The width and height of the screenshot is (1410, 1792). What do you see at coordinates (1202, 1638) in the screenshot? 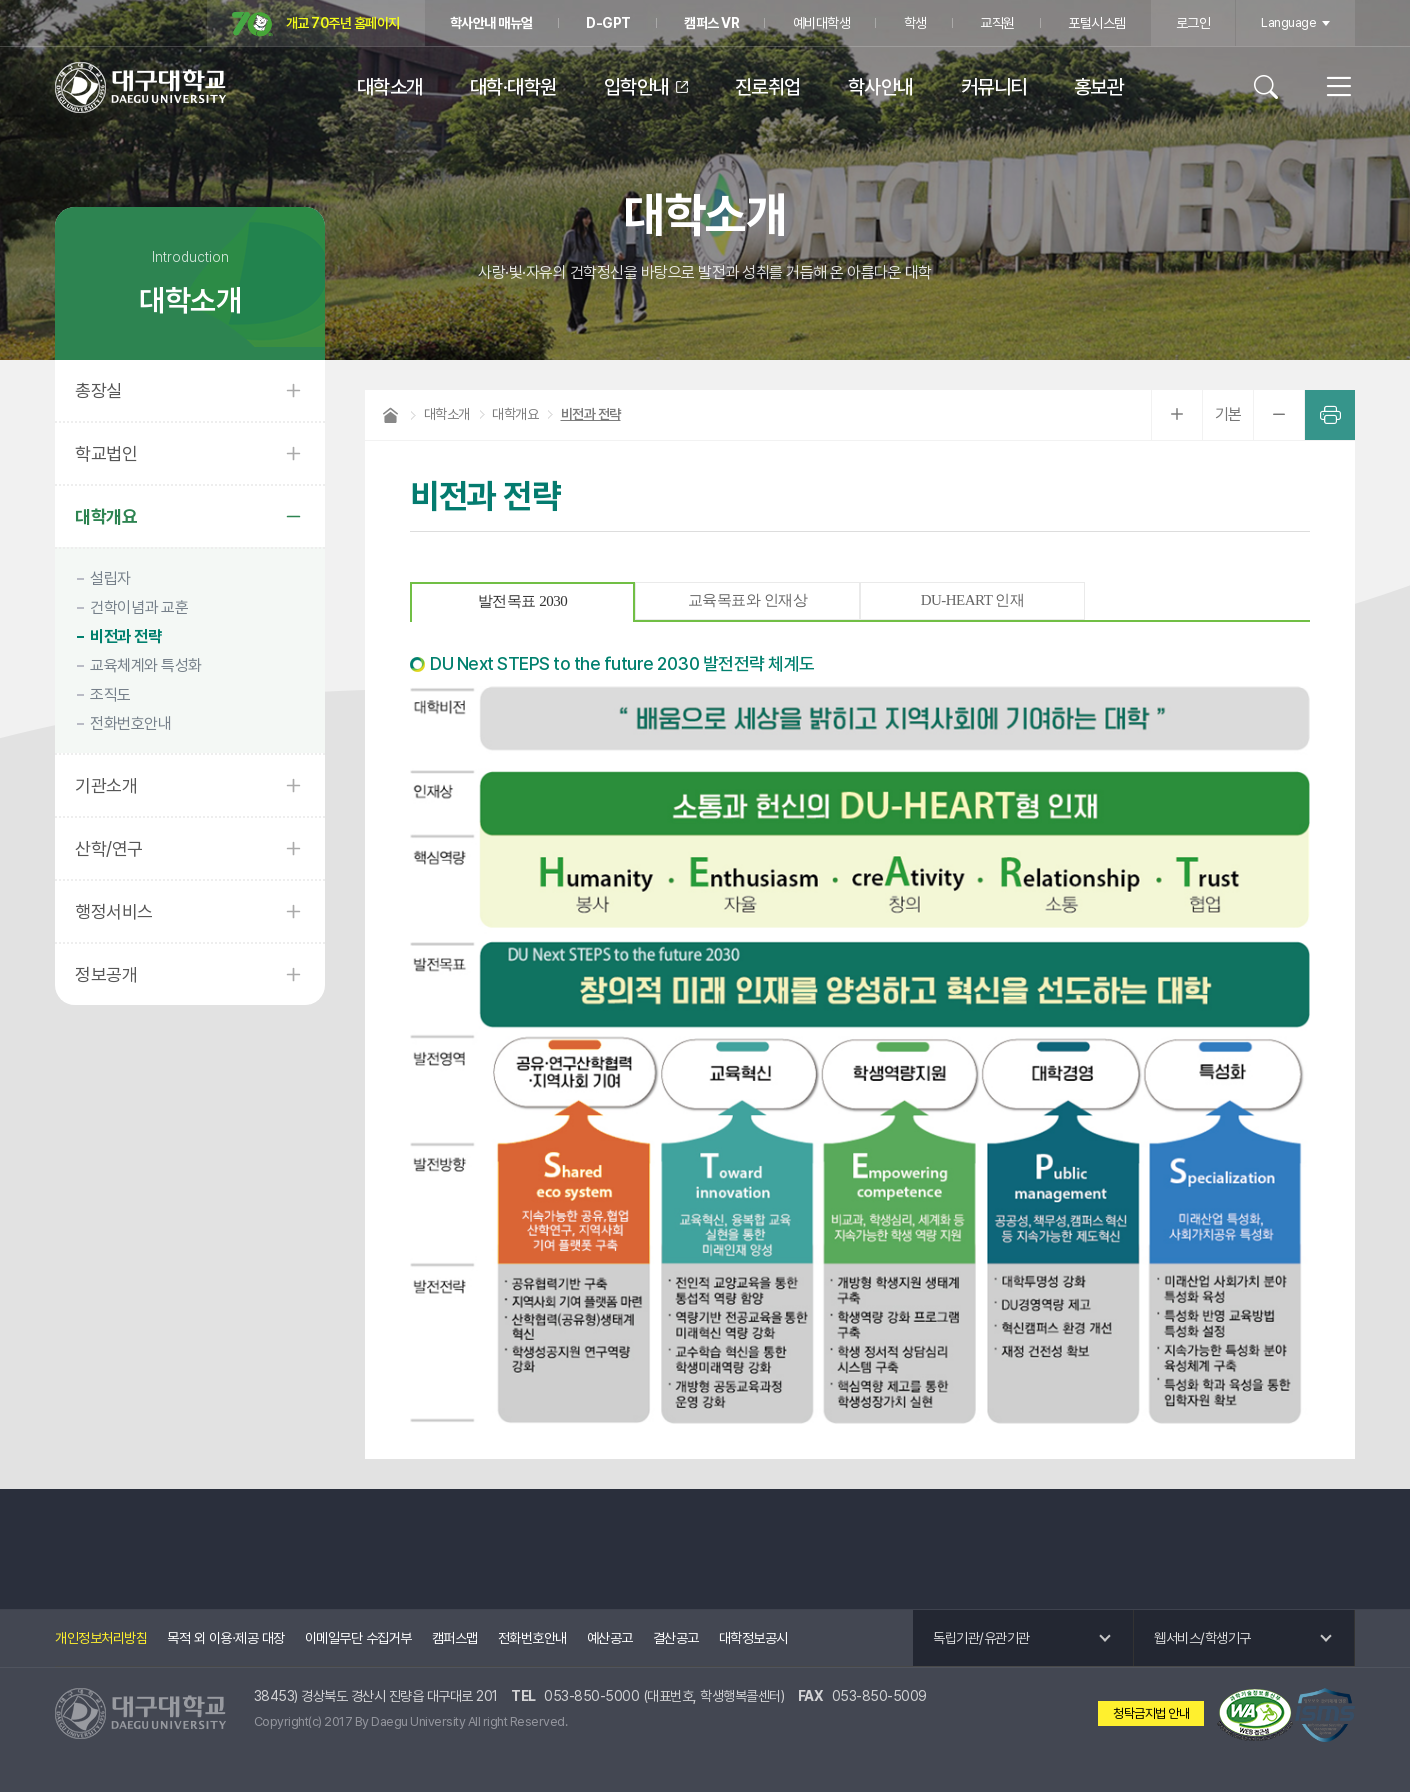
I see `웹서비스/학생기구` at bounding box center [1202, 1638].